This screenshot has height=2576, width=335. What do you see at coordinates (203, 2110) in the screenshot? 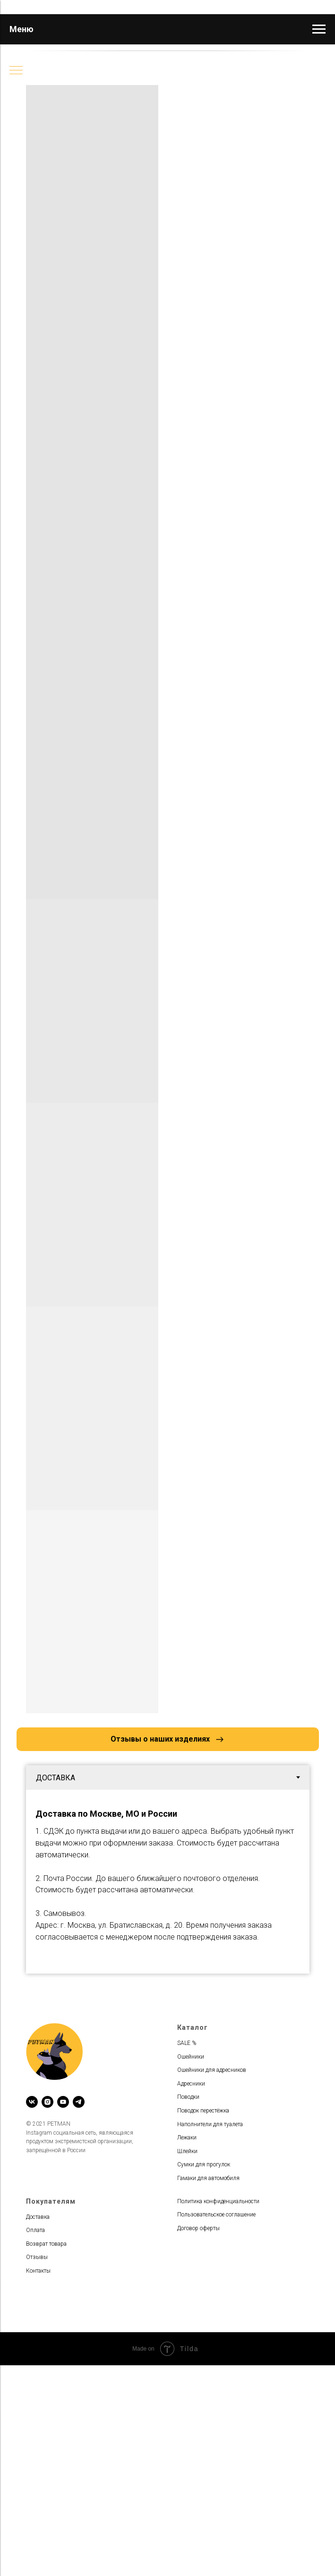
I see `Поводок перестёжка` at bounding box center [203, 2110].